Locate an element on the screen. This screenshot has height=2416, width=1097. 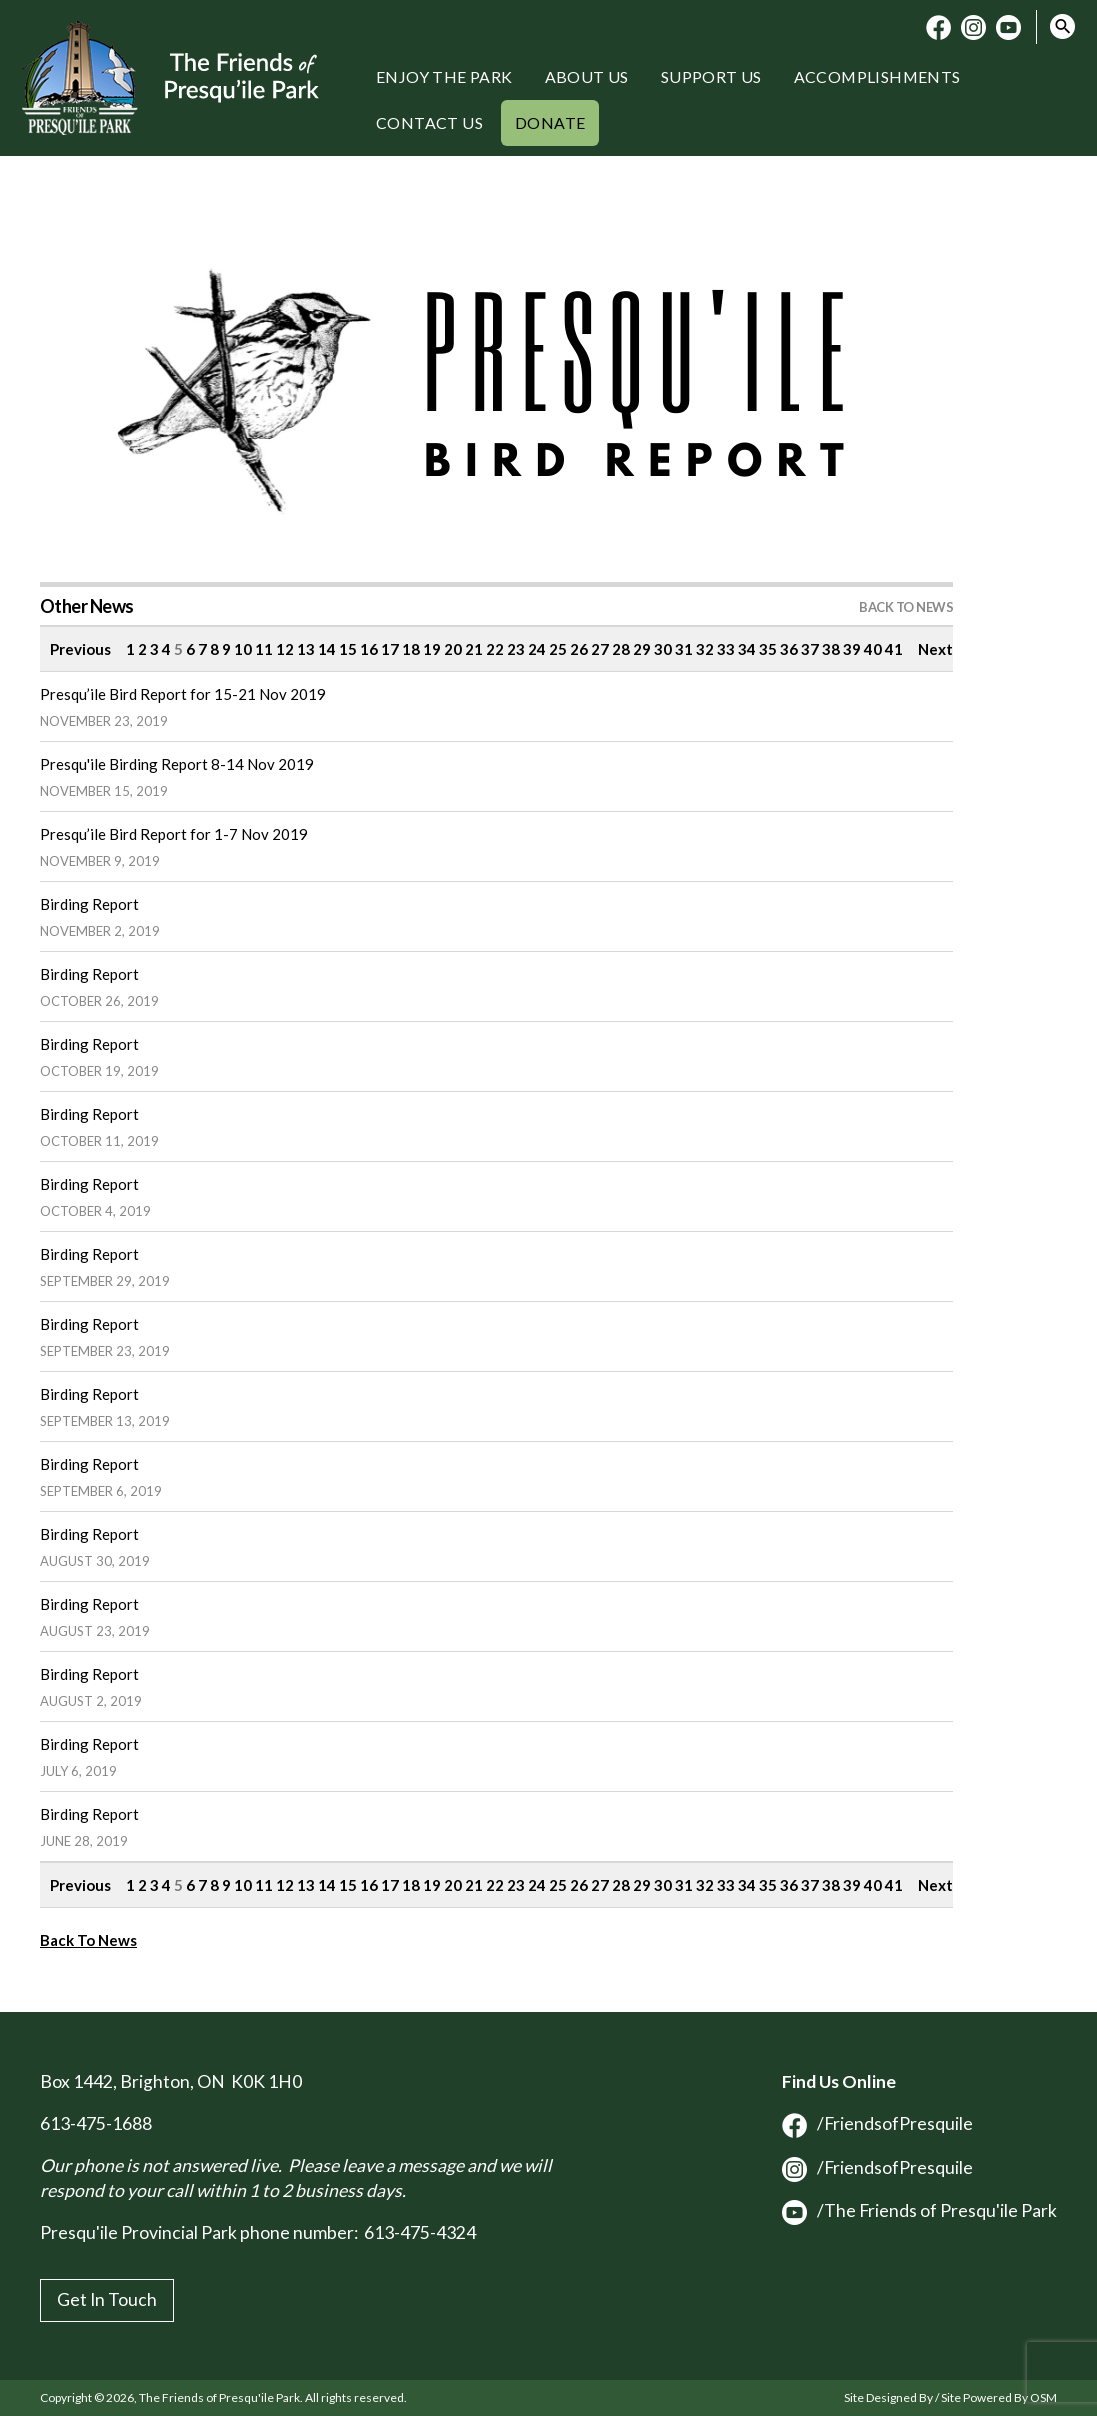
34 is located at coordinates (747, 649).